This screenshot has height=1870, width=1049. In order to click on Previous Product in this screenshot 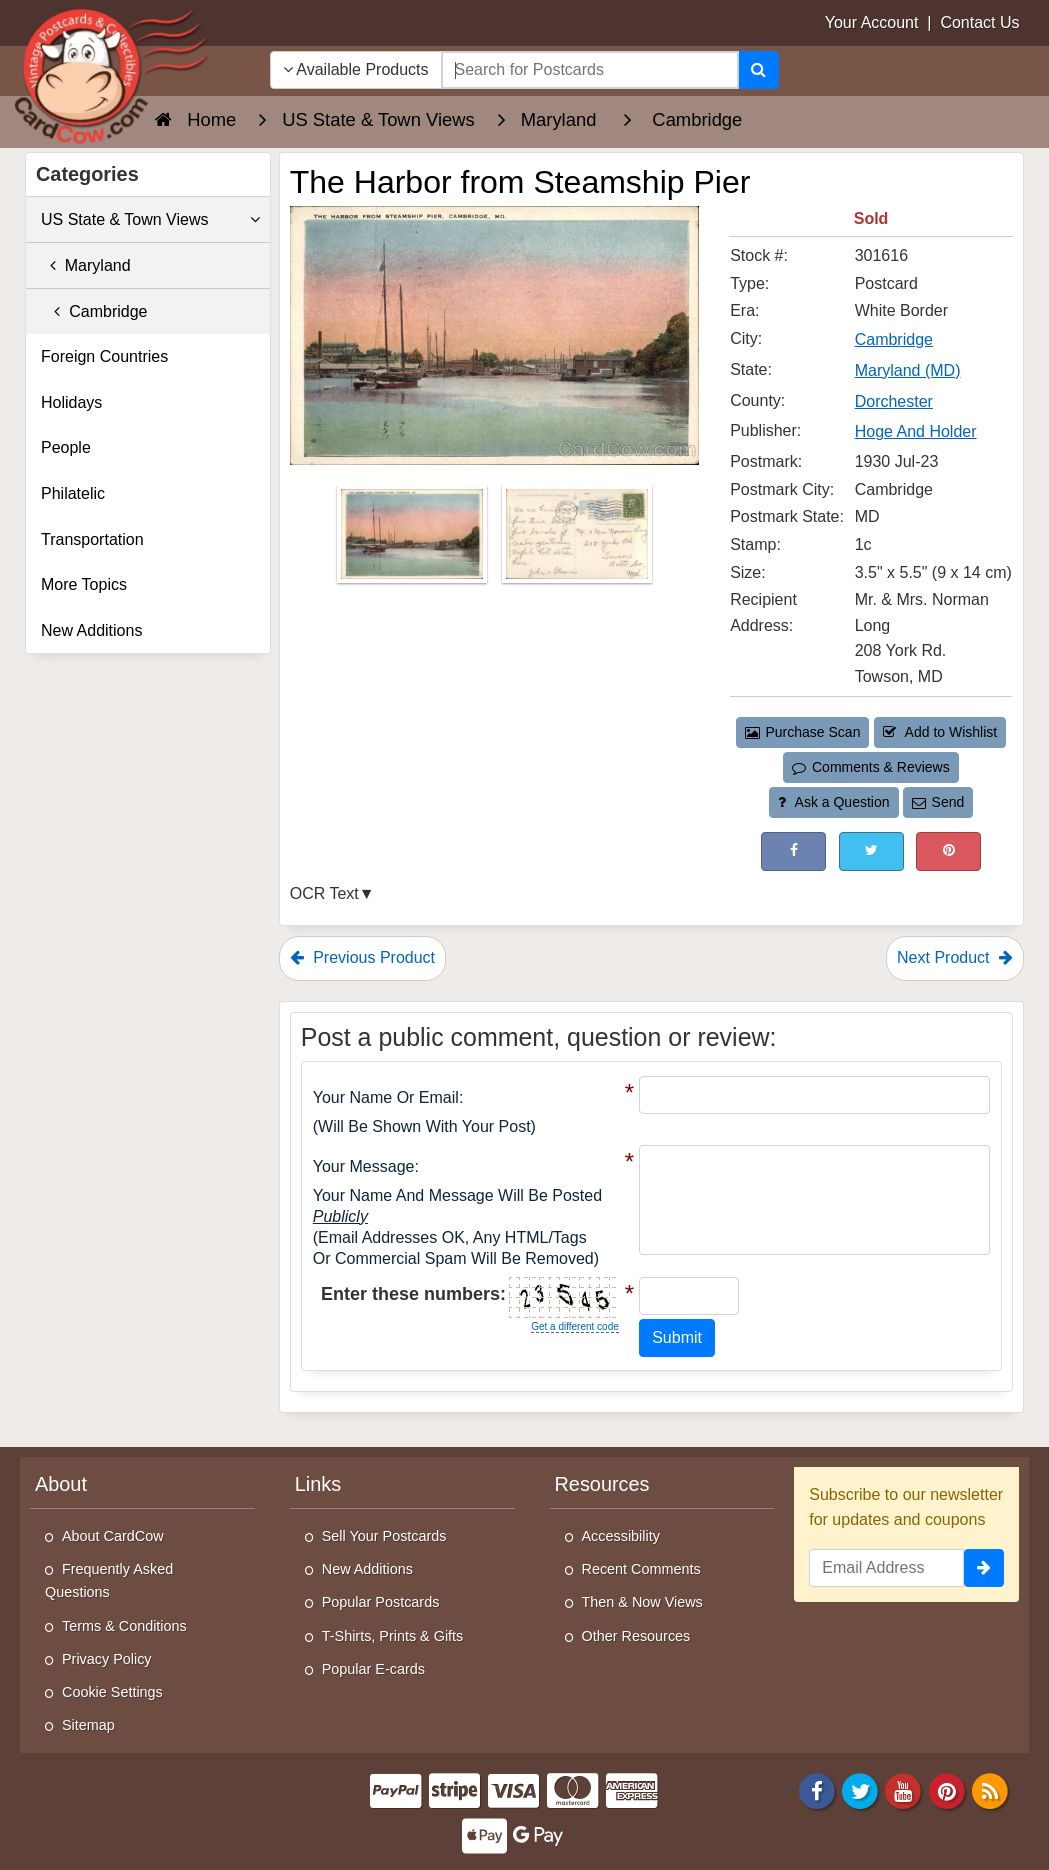, I will do `click(362, 957)`.